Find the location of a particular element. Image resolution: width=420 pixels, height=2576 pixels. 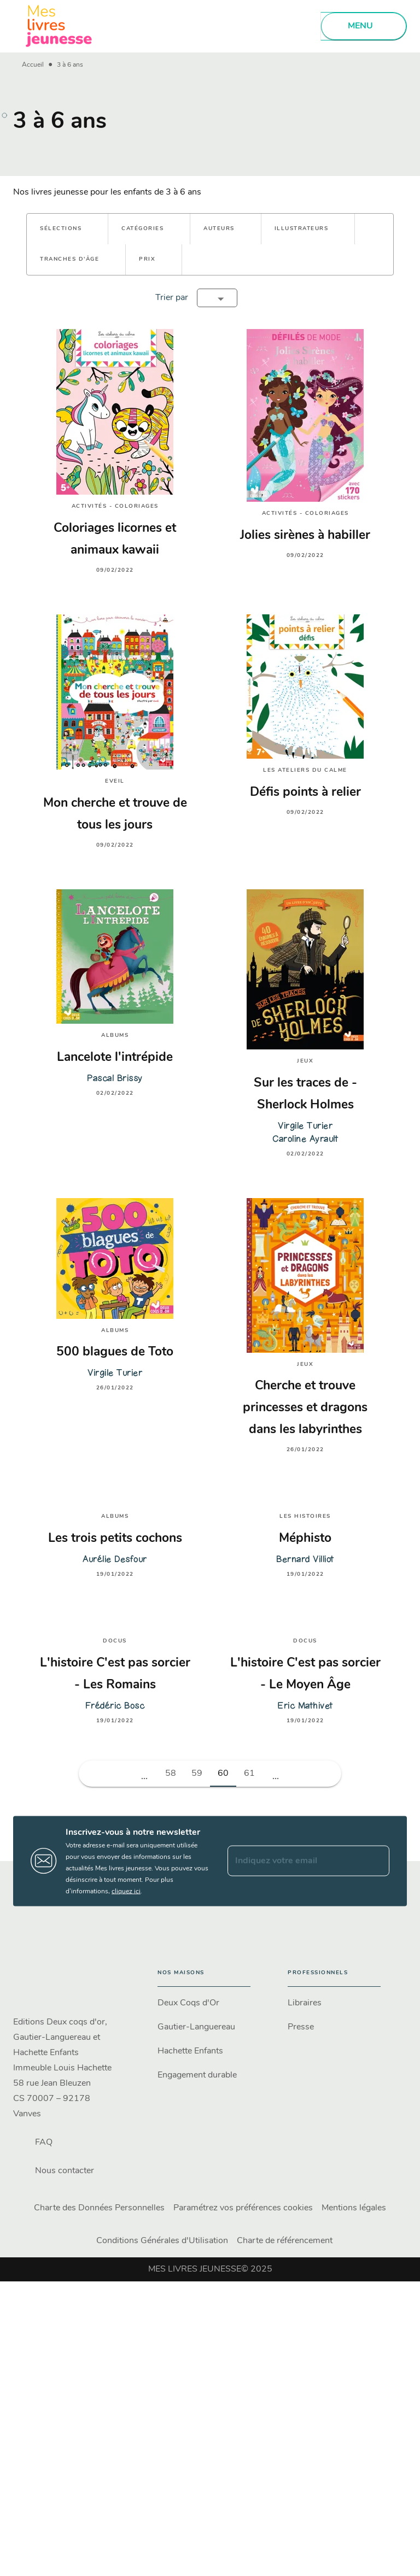

[button] is located at coordinates (67, 229).